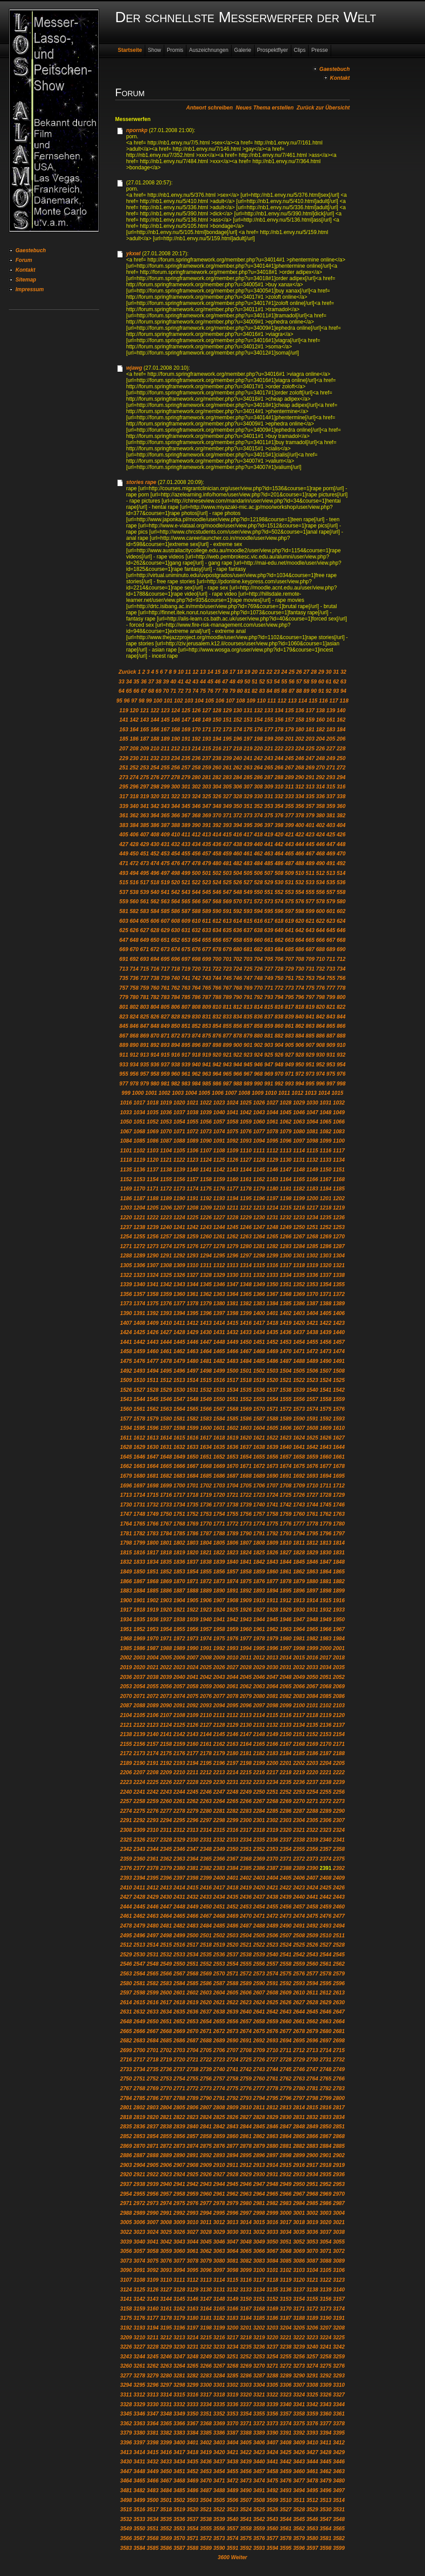  What do you see at coordinates (179, 1734) in the screenshot?
I see `2142` at bounding box center [179, 1734].